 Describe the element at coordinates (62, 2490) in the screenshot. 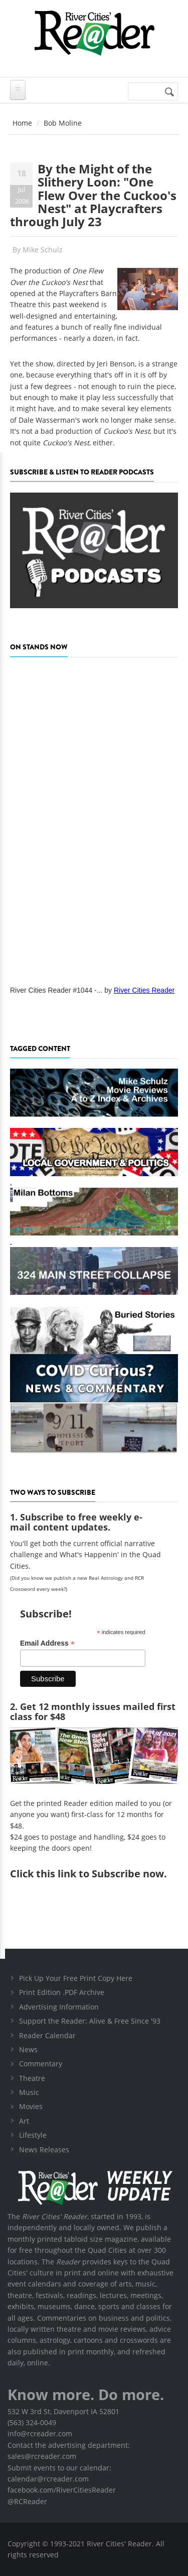

I see `facebook.com/RiverCitiesReader` at that location.